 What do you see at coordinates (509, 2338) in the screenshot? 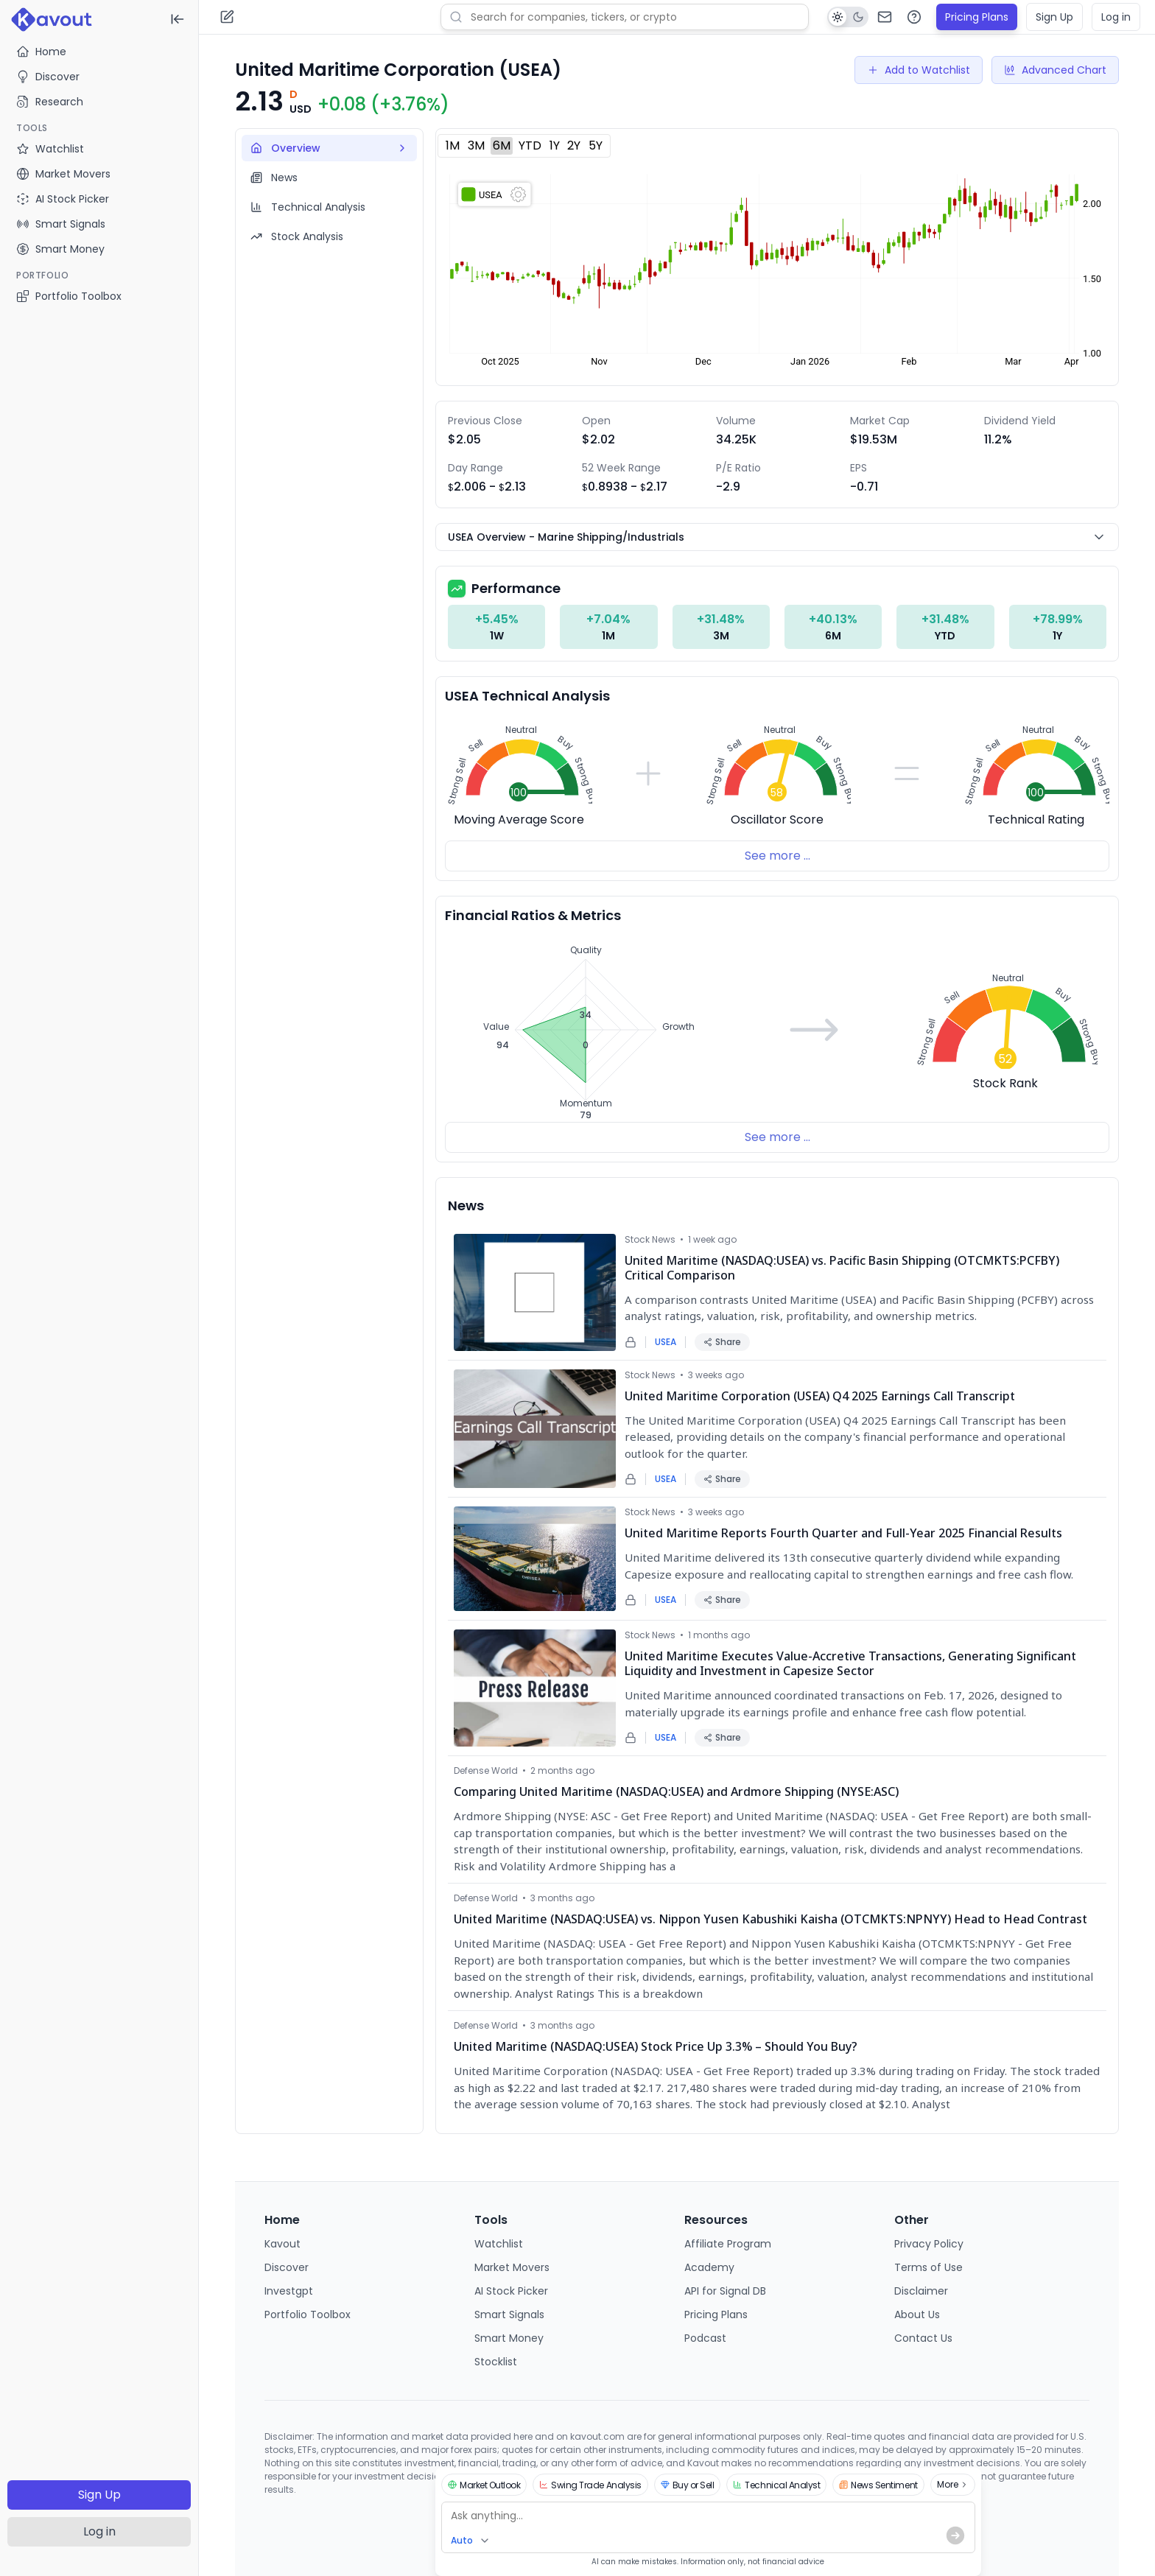
I see `Smart Money` at bounding box center [509, 2338].